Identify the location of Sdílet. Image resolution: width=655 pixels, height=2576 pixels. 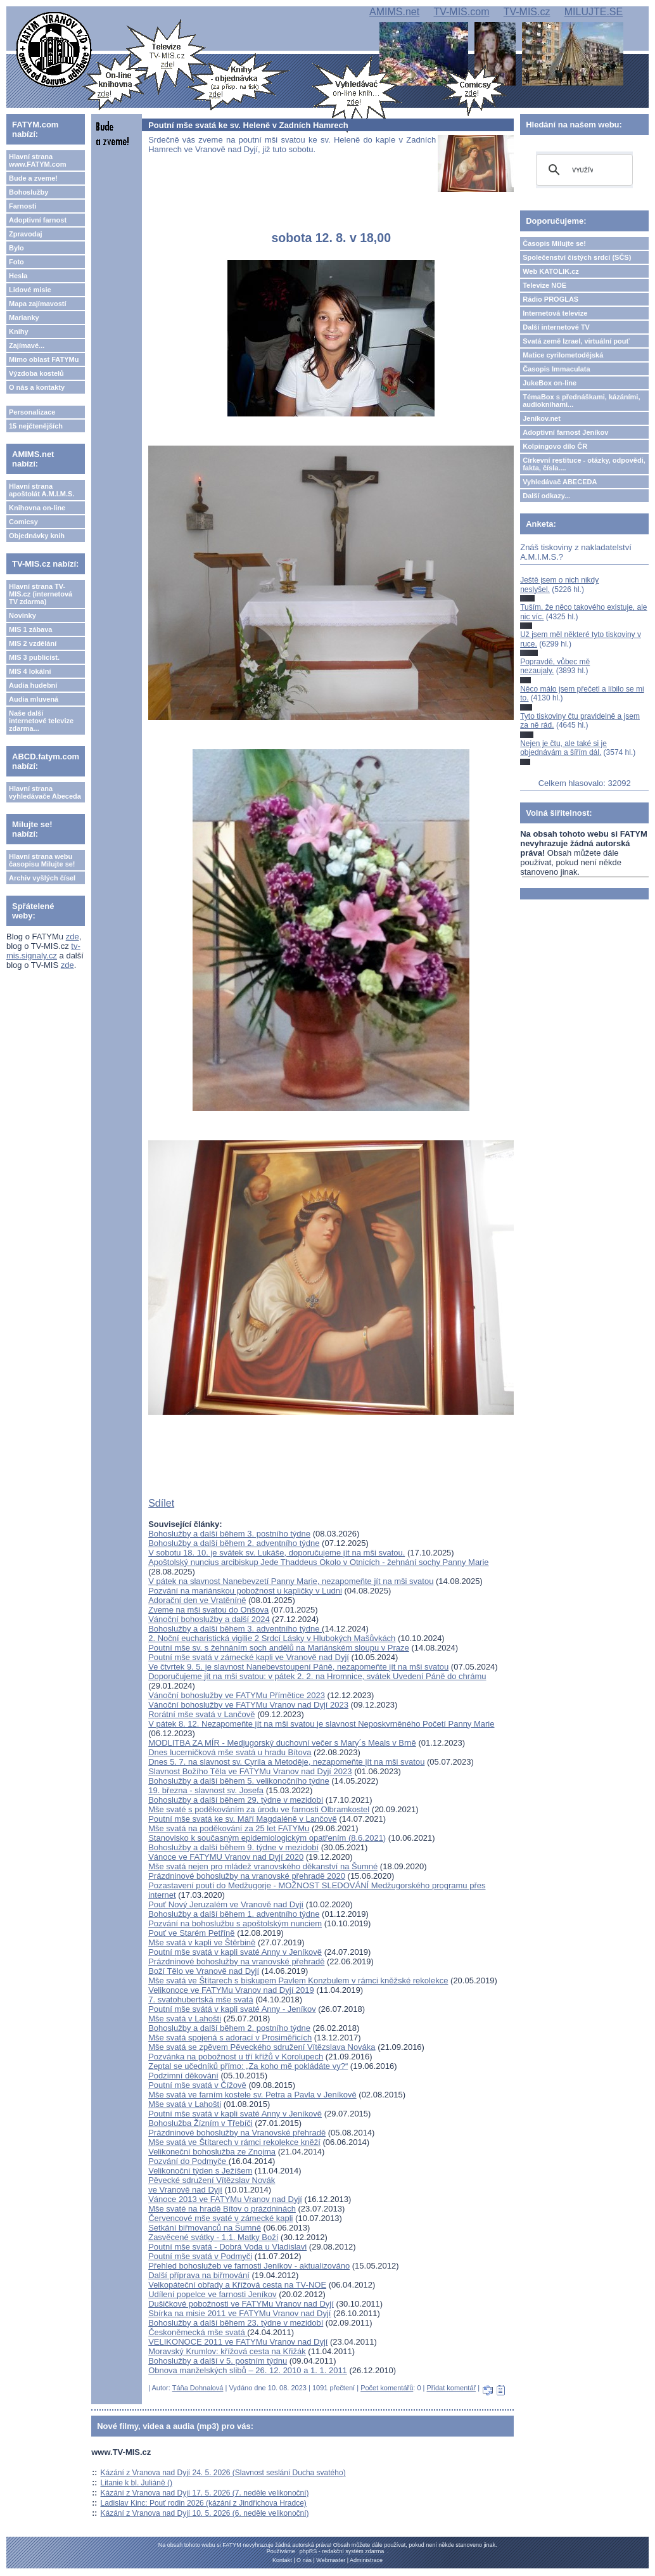
(161, 1503).